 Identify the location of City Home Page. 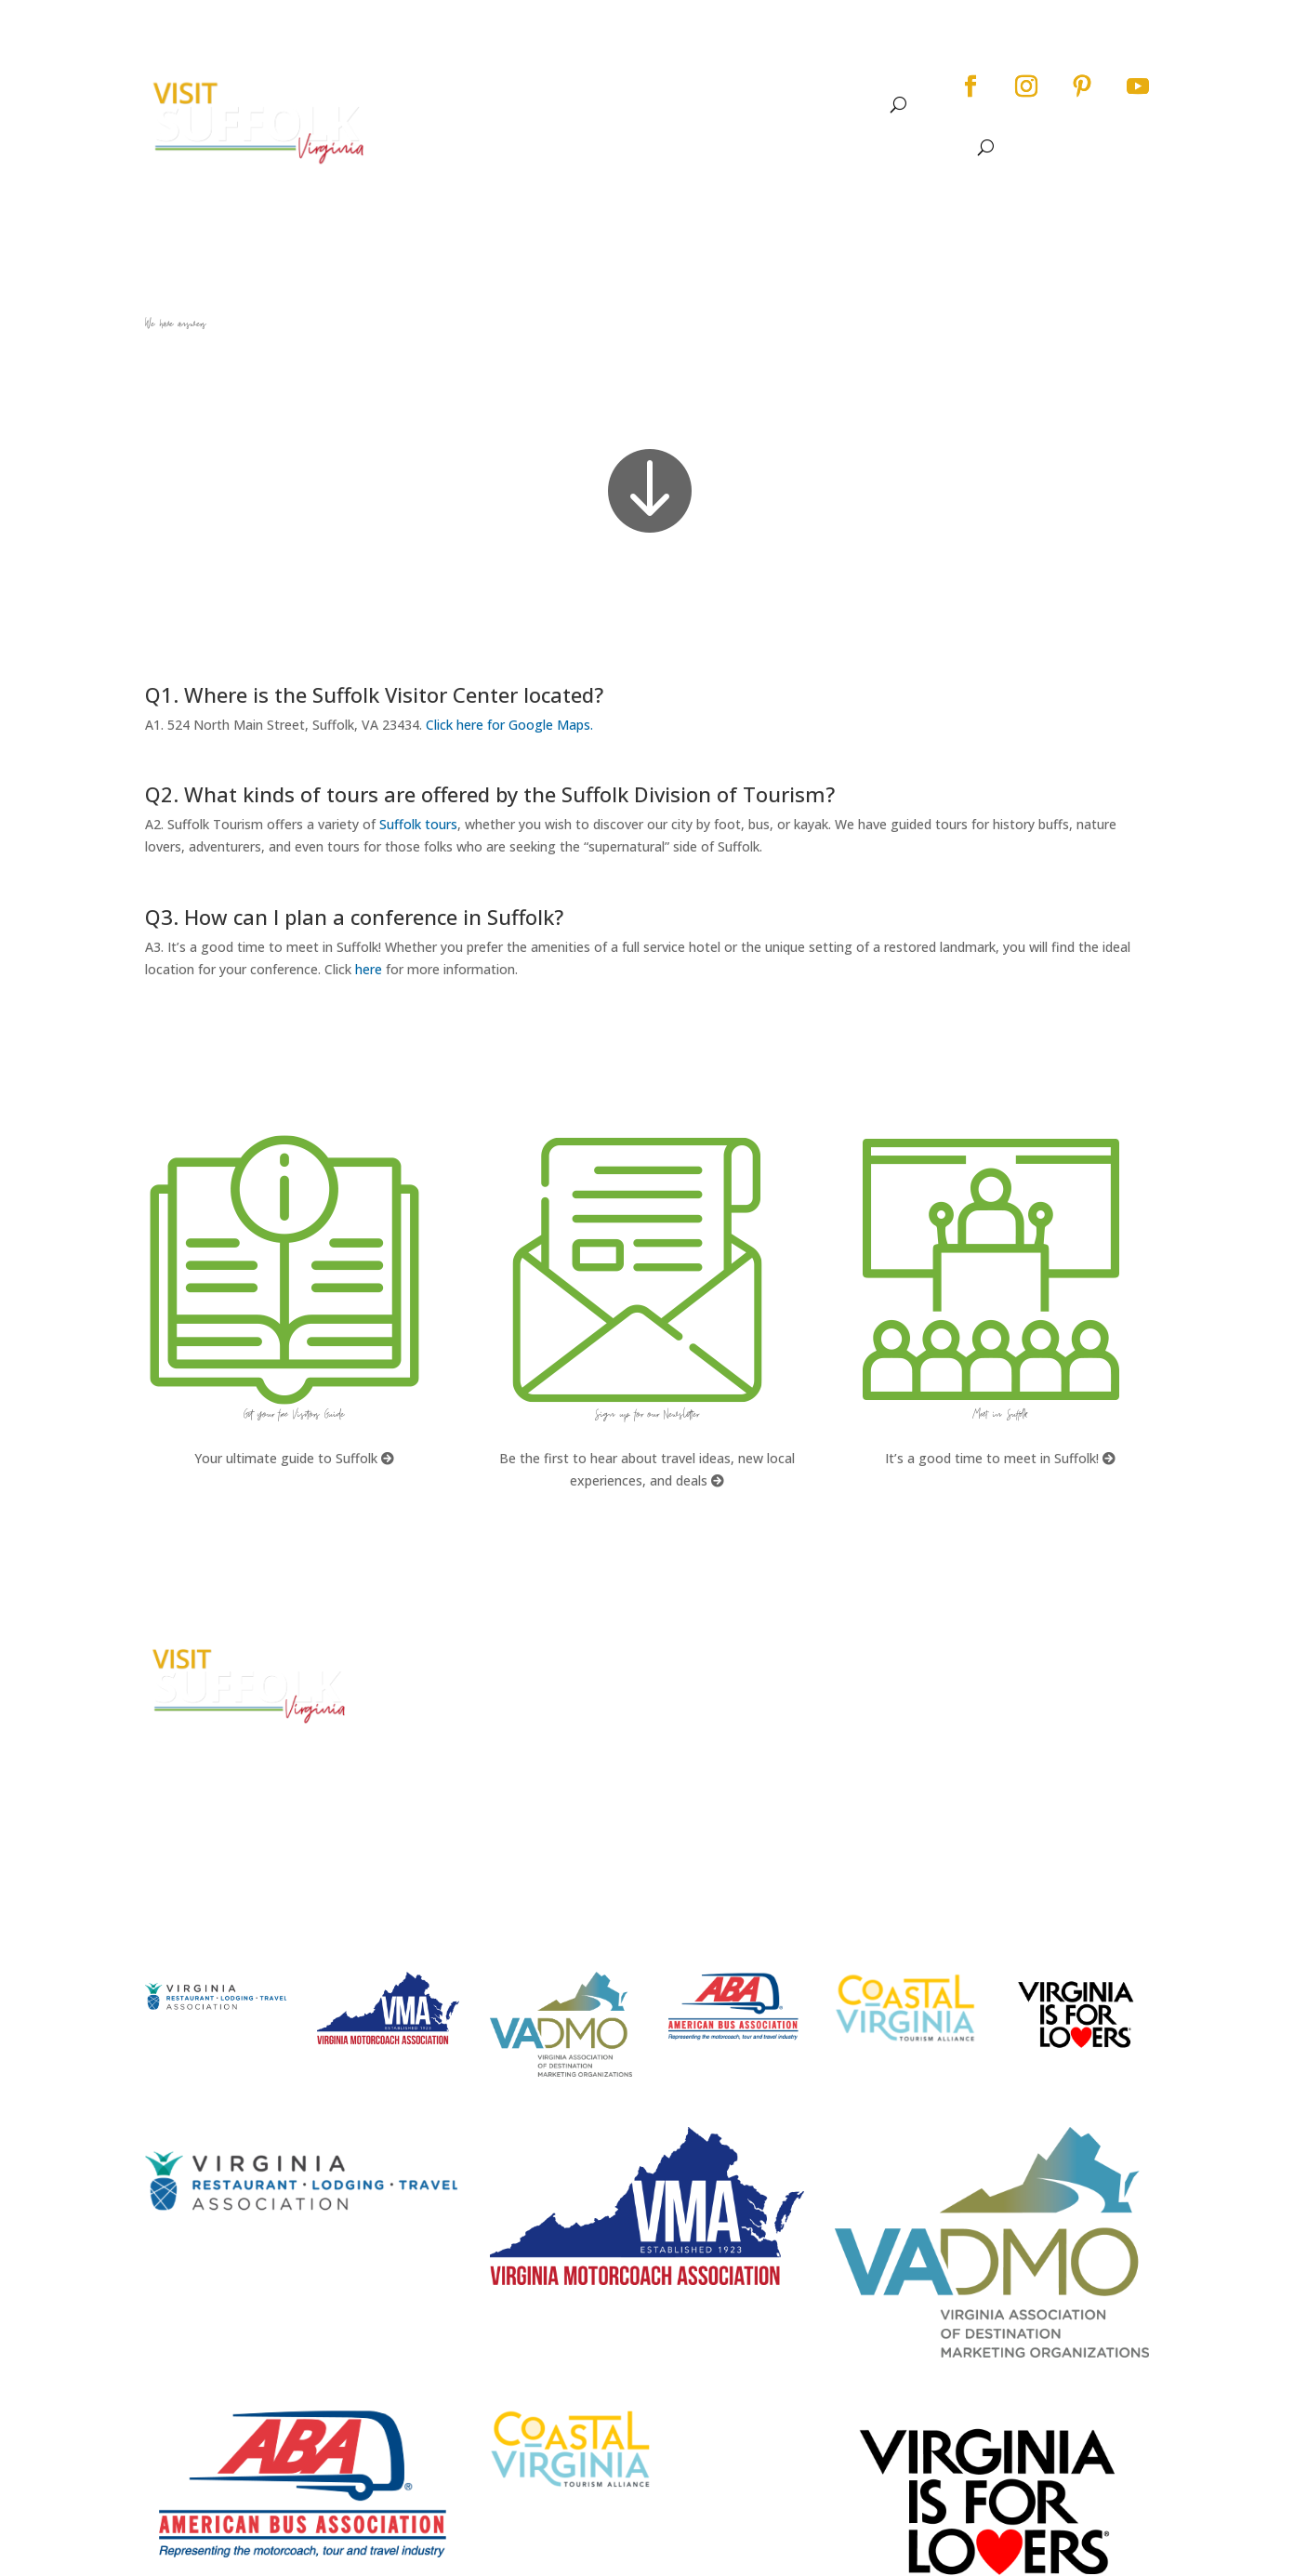
(992, 1653).